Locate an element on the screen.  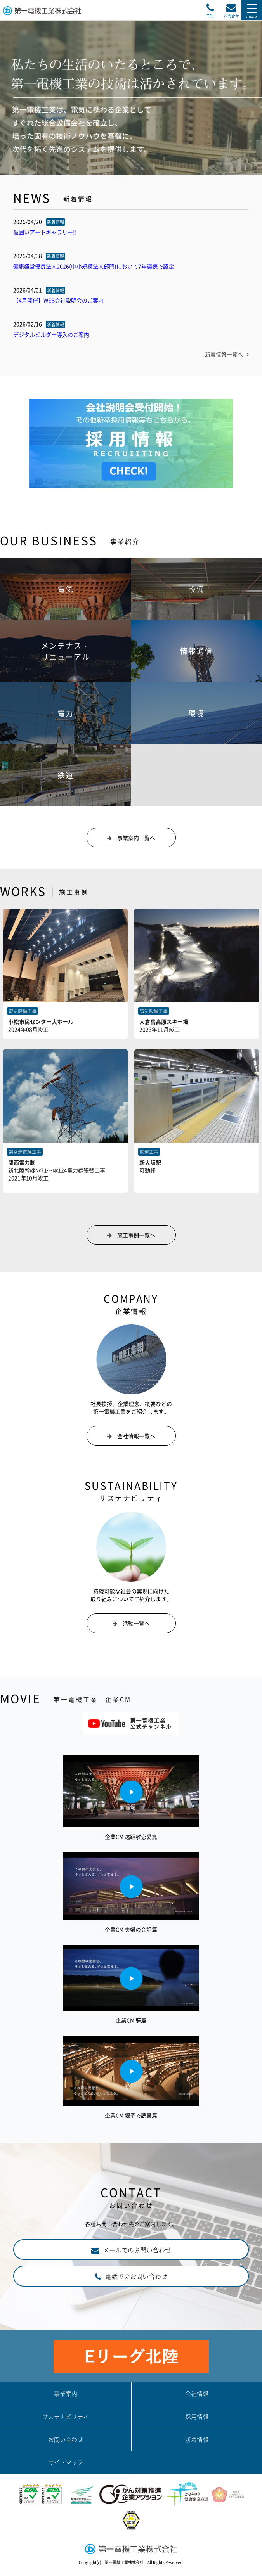
会社情報 is located at coordinates (196, 2393).